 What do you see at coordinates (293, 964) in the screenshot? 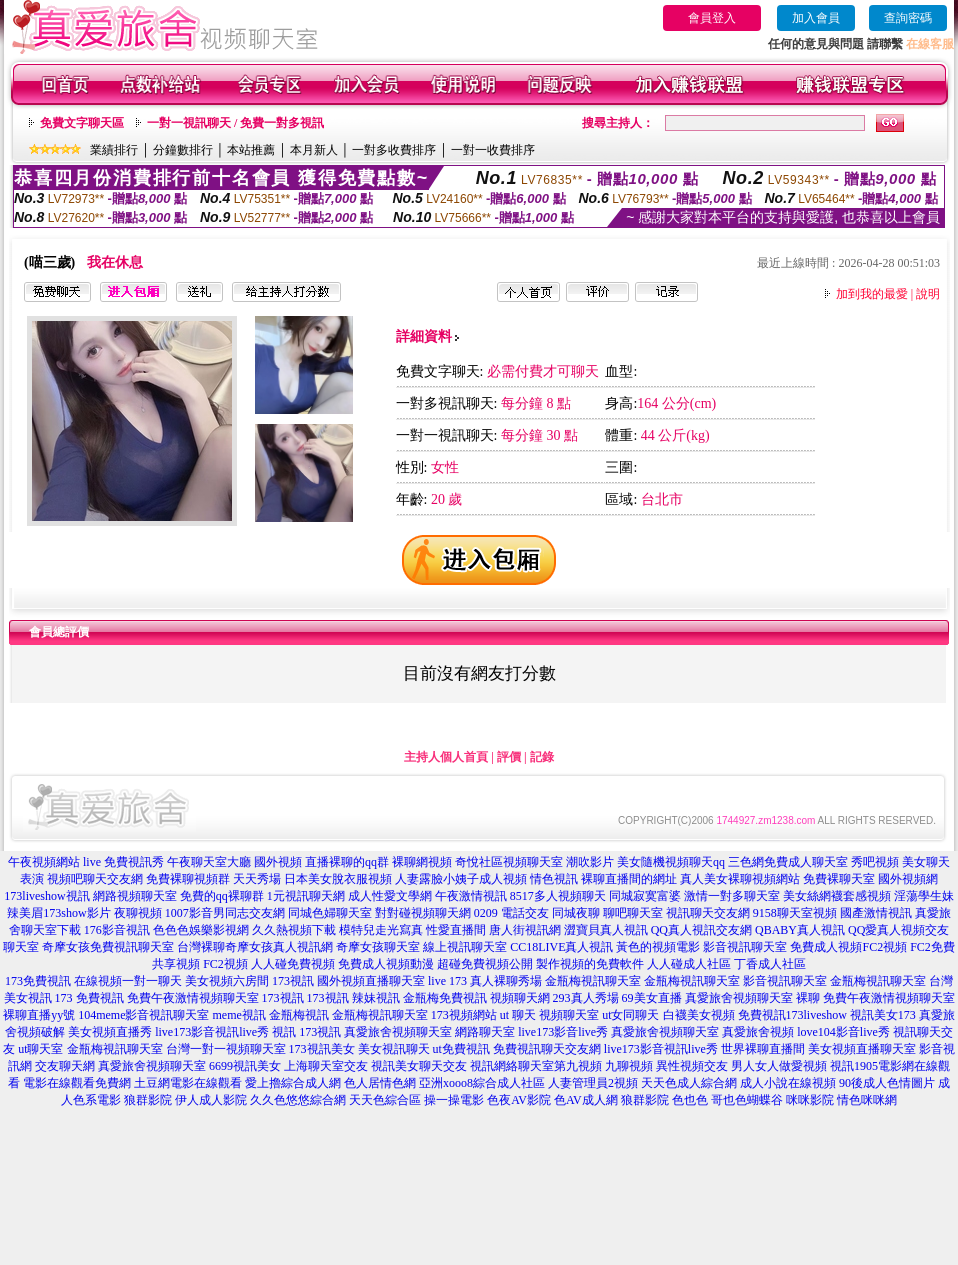
I see `人人碰免費視頻` at bounding box center [293, 964].